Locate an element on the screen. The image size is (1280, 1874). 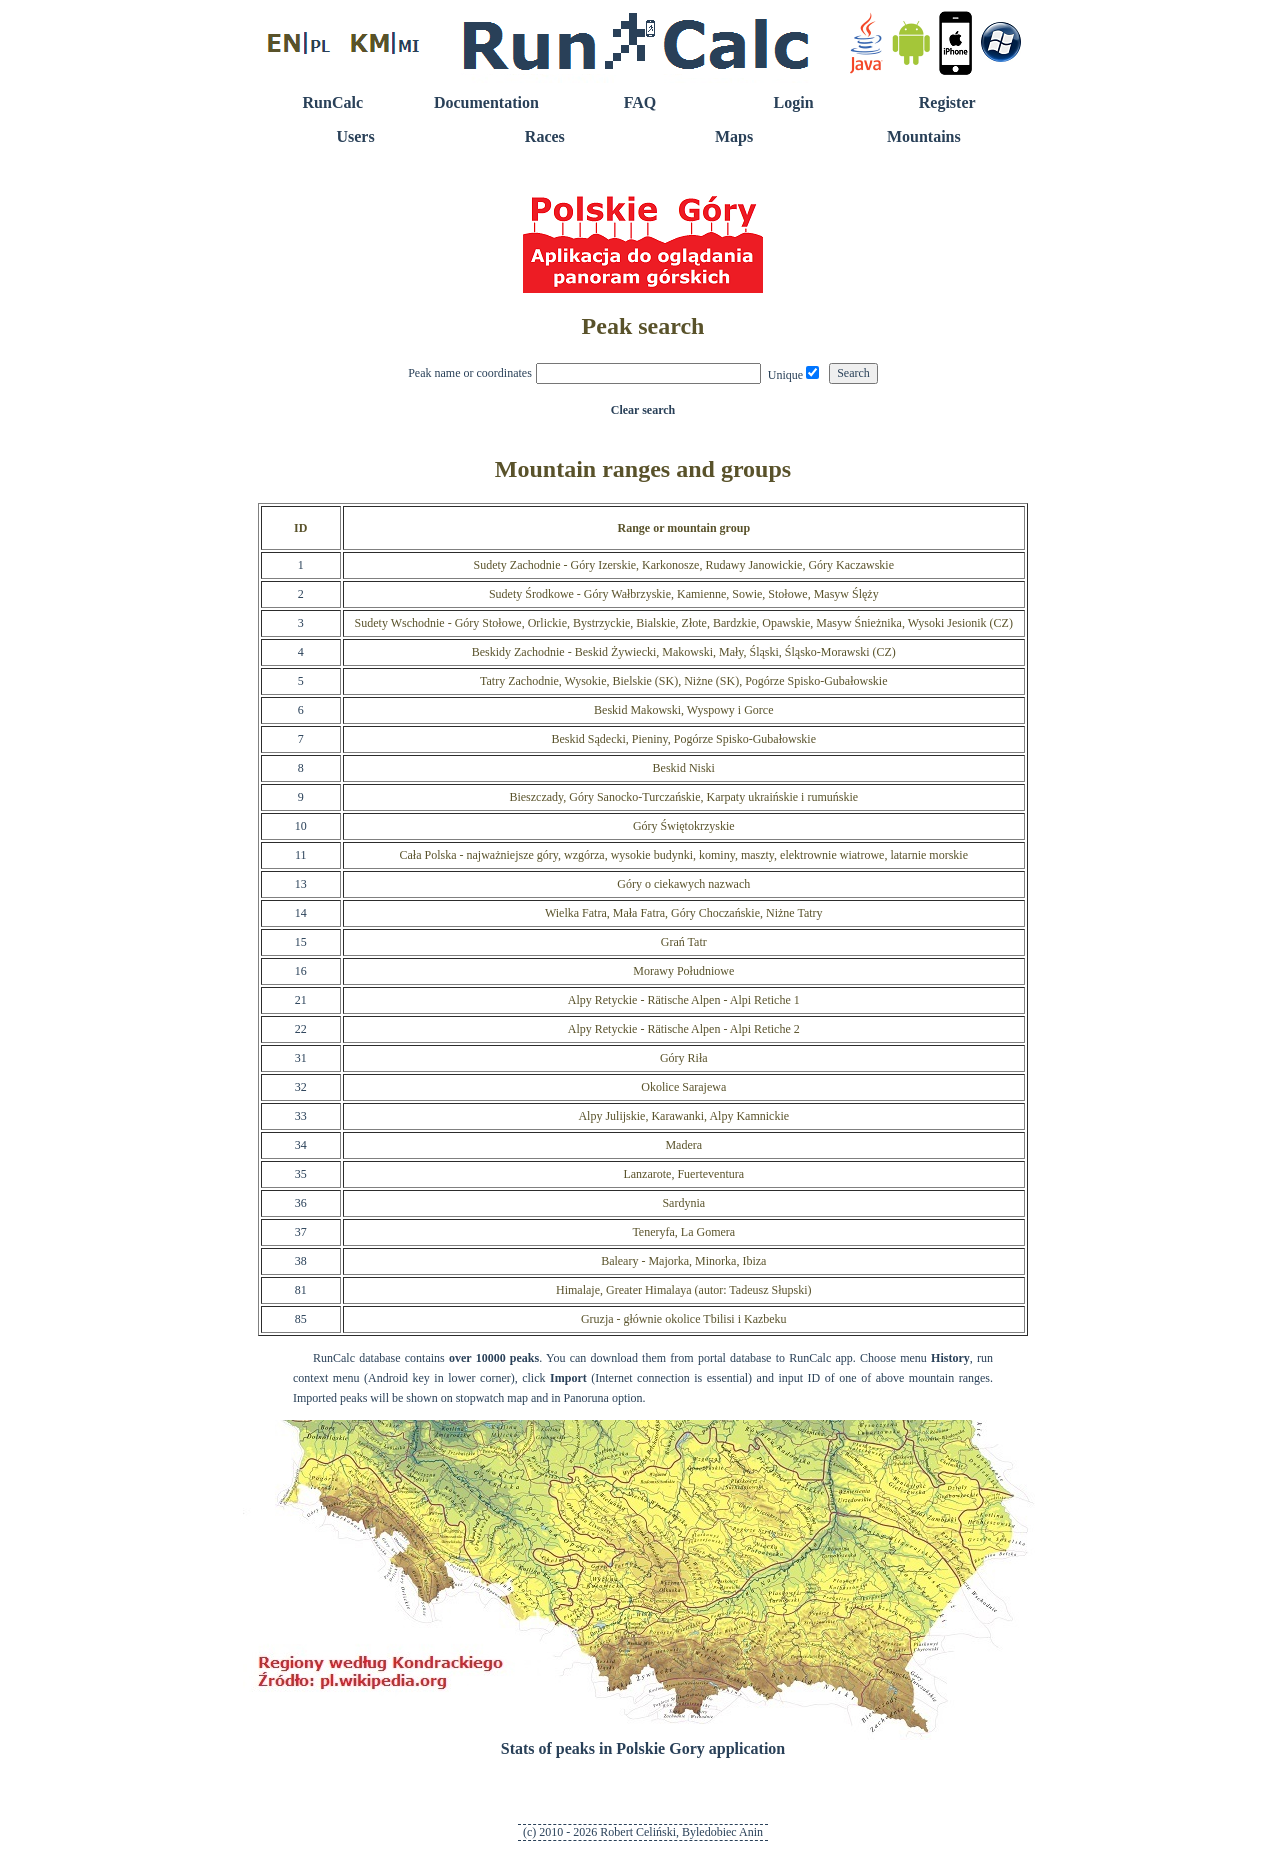
RunCalc is located at coordinates (333, 102).